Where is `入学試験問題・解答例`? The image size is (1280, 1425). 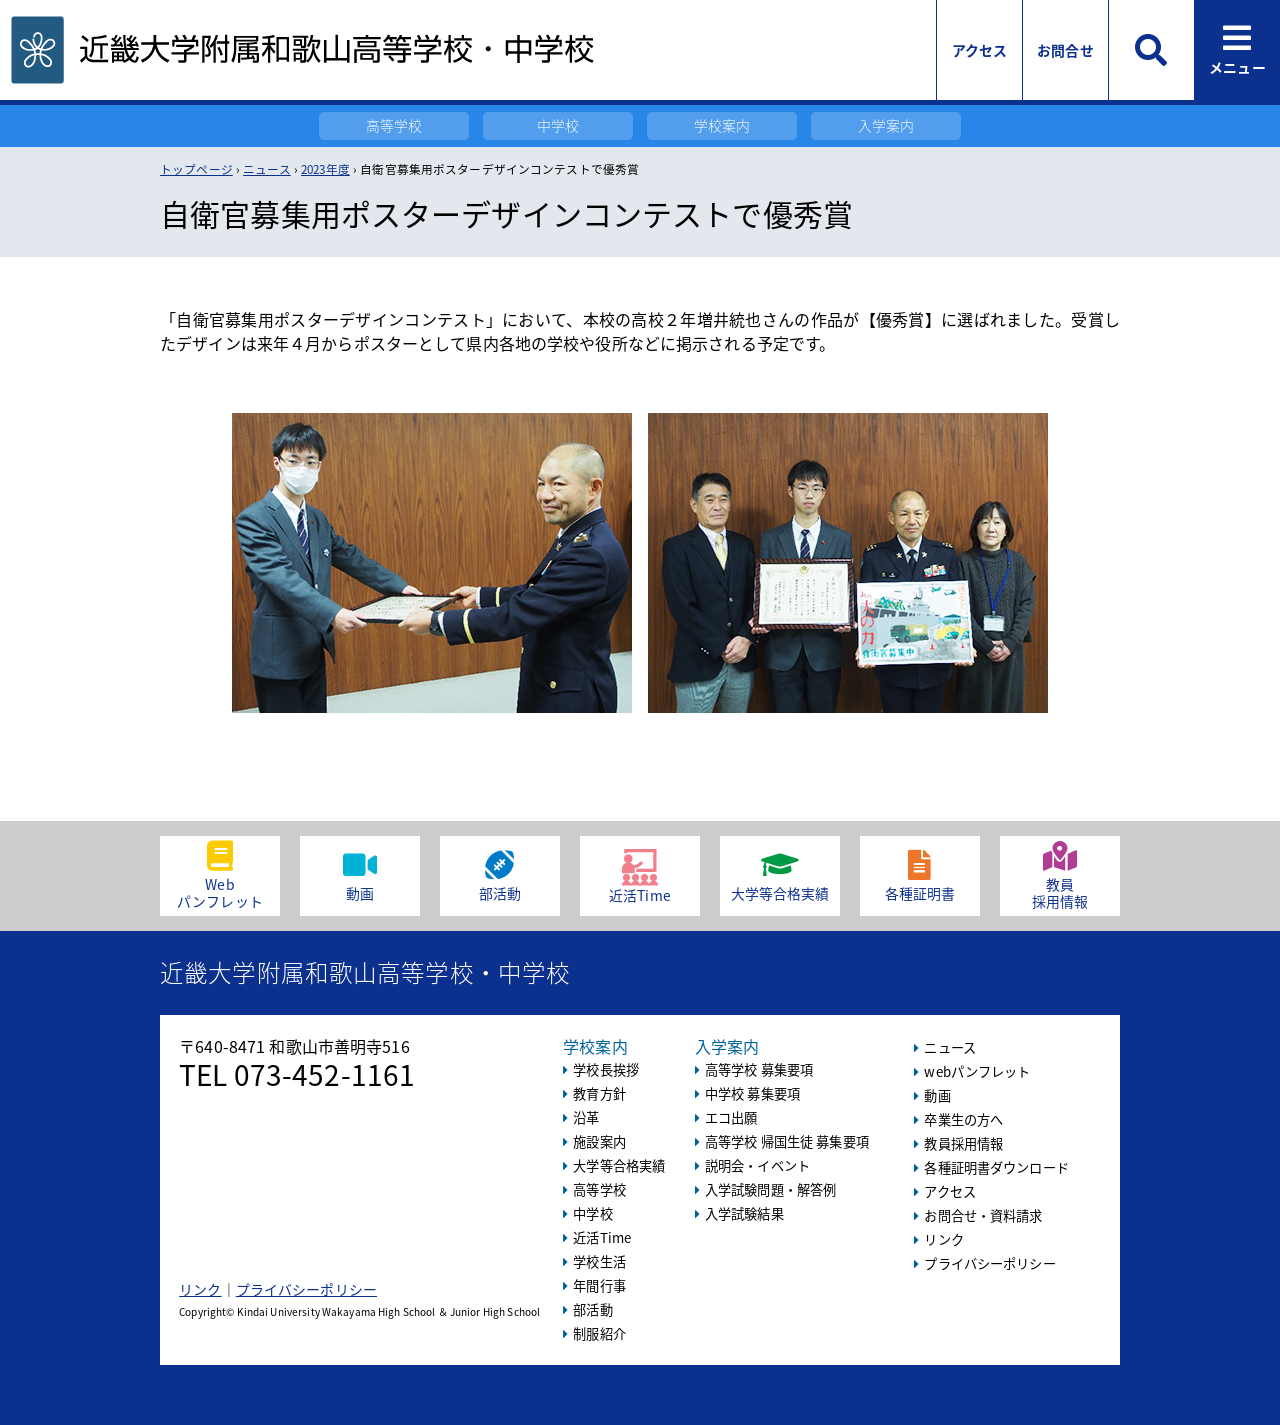
入学試験問題・解答例 is located at coordinates (770, 1189).